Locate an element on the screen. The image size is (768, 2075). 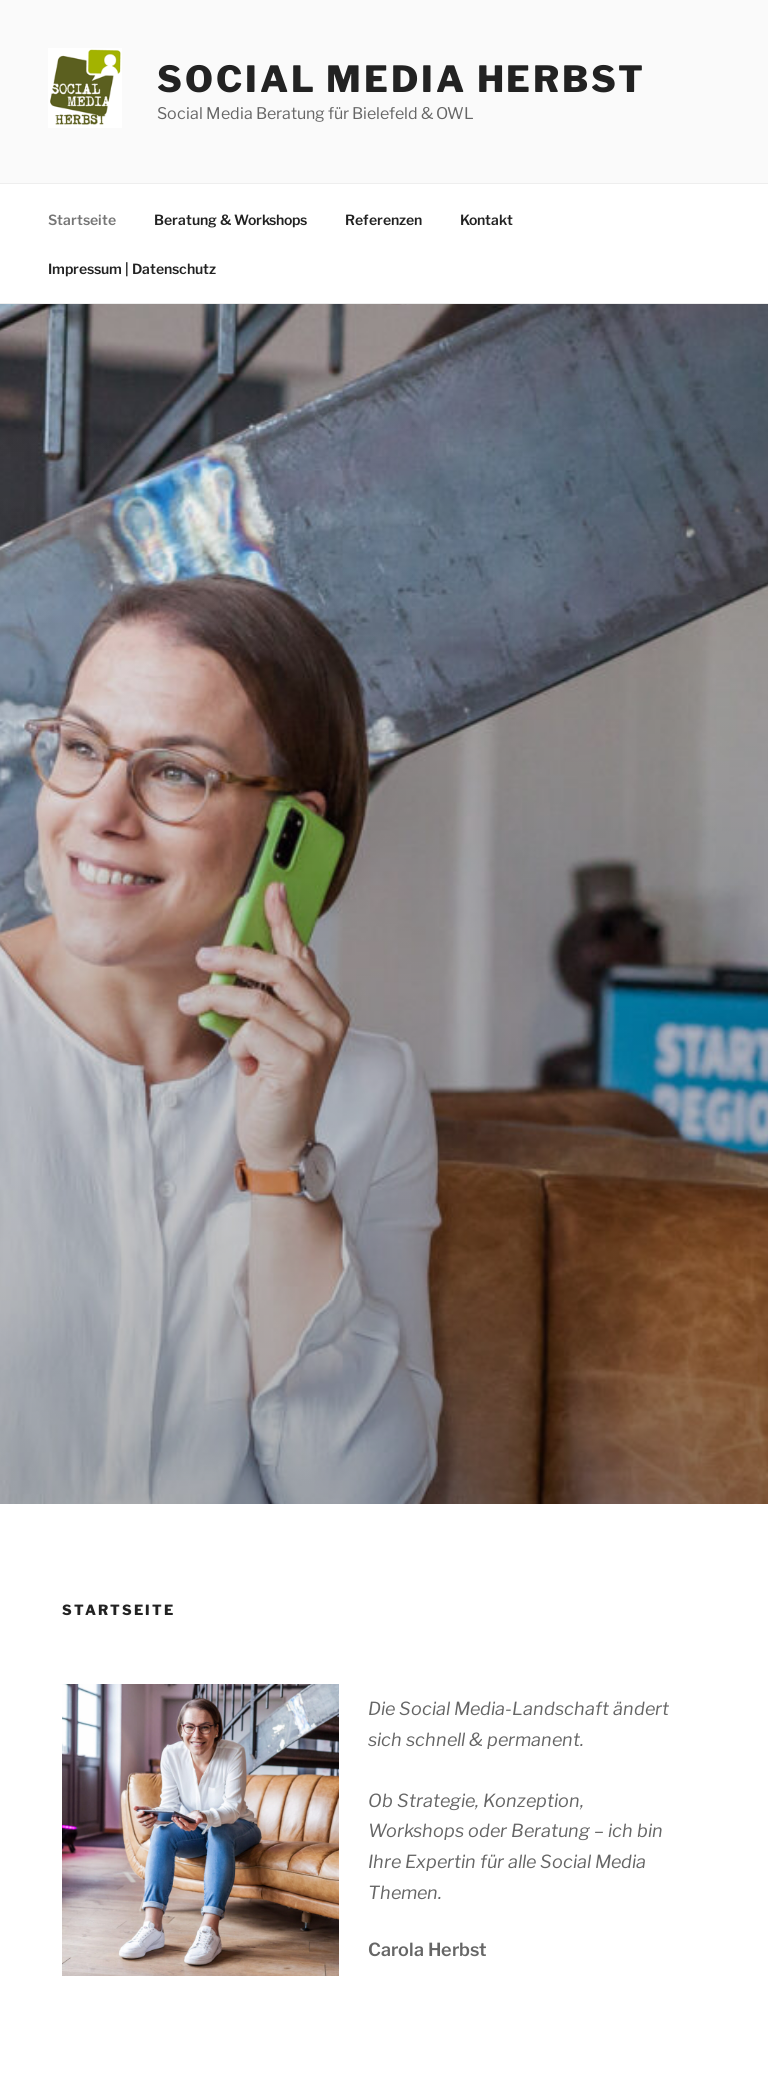
Startseite is located at coordinates (82, 219).